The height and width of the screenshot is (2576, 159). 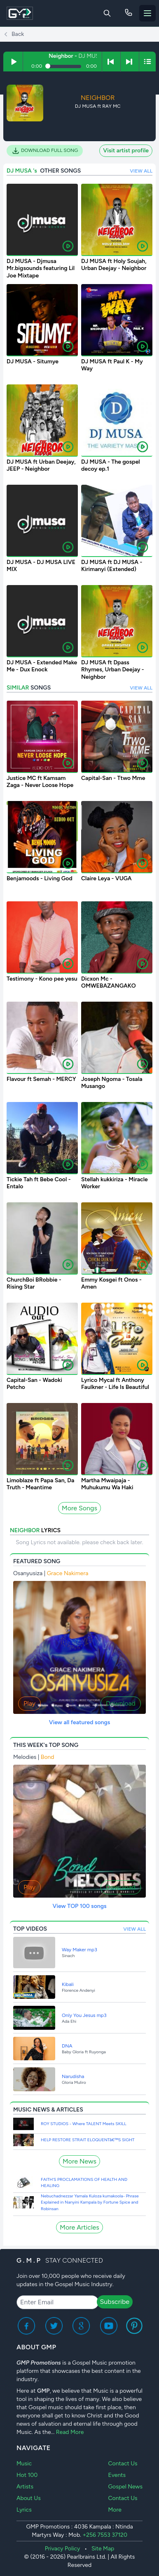 What do you see at coordinates (24, 2509) in the screenshot?
I see `Lyrics` at bounding box center [24, 2509].